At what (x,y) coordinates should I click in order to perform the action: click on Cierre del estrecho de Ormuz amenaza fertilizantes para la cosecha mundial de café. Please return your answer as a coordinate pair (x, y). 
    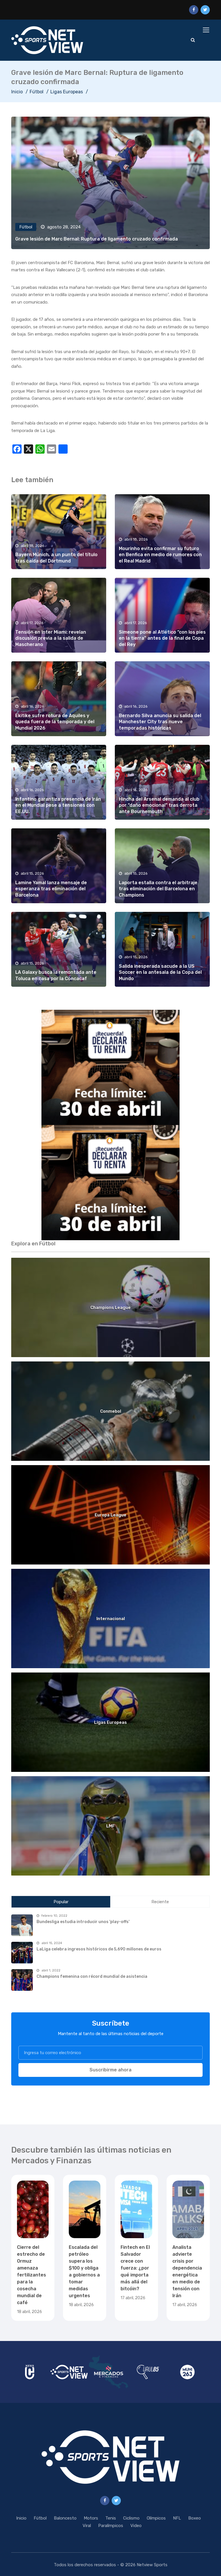
    Looking at the image, I should click on (31, 2274).